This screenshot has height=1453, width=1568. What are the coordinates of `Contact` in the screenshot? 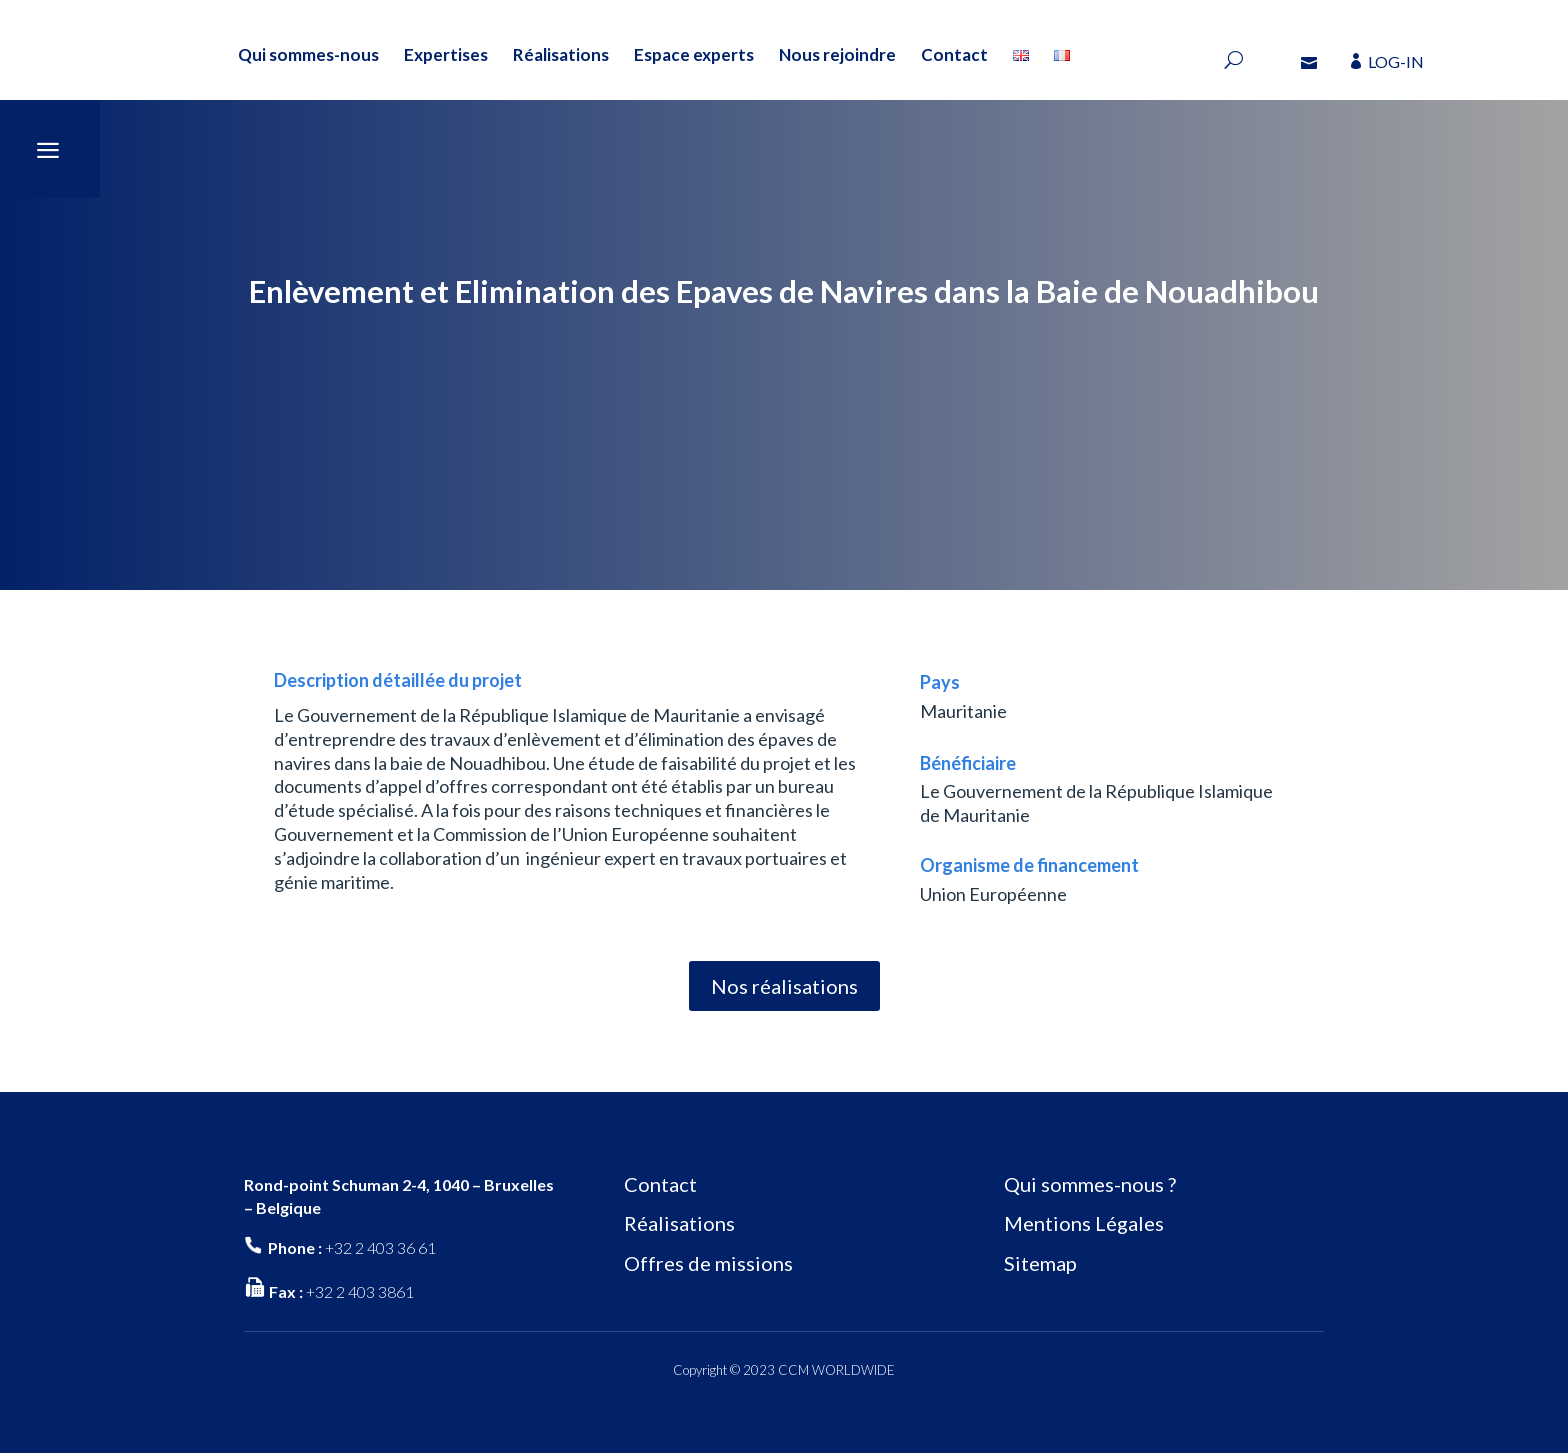 It's located at (954, 54).